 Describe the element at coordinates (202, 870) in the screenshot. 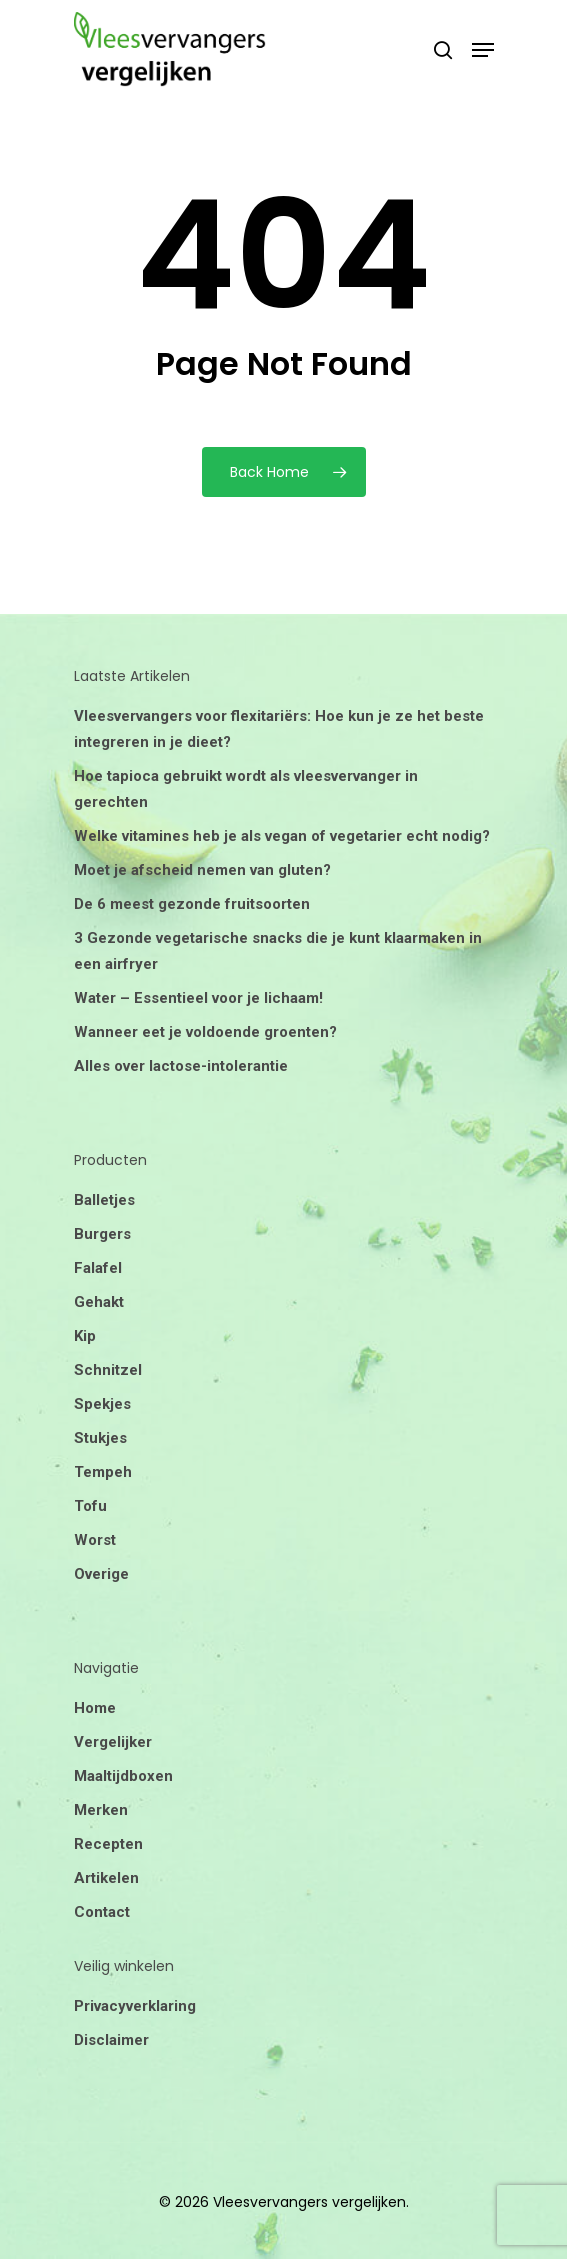

I see `Moet je afscheid nemen van gluten?` at that location.